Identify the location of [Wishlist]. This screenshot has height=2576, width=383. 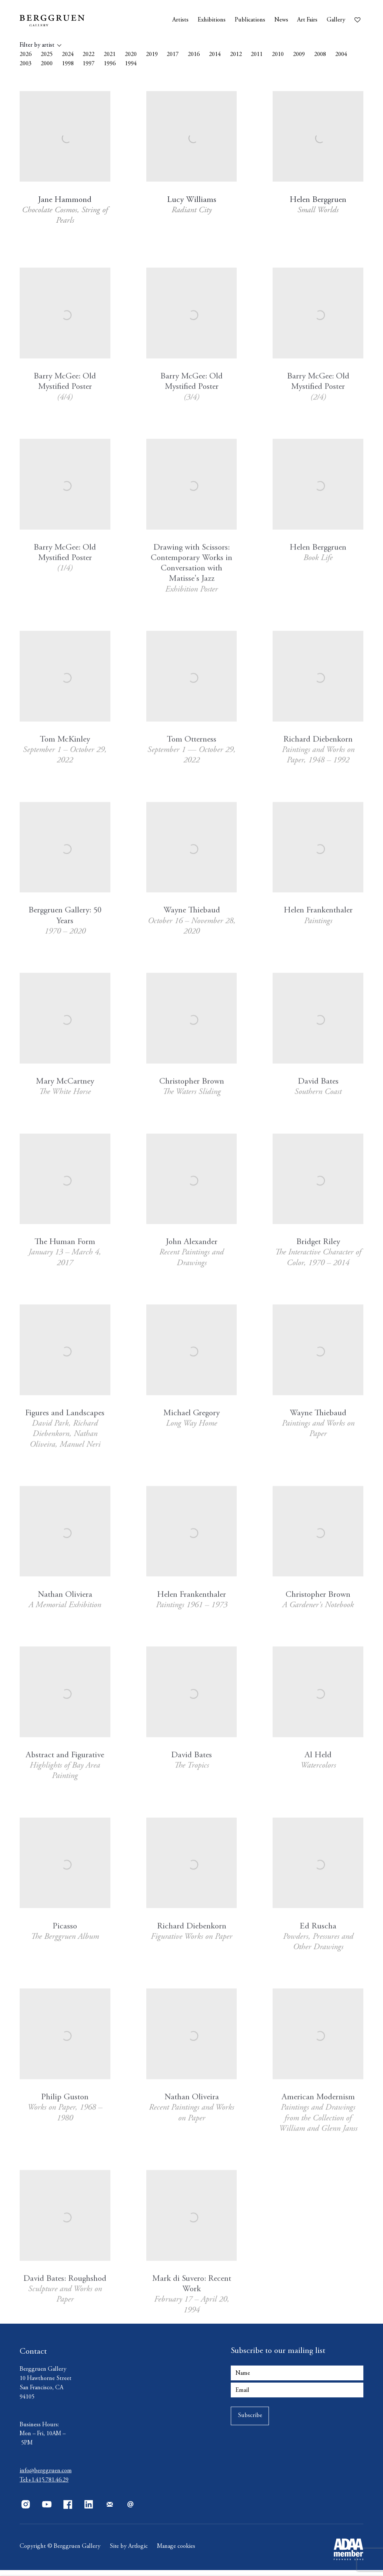
(358, 17).